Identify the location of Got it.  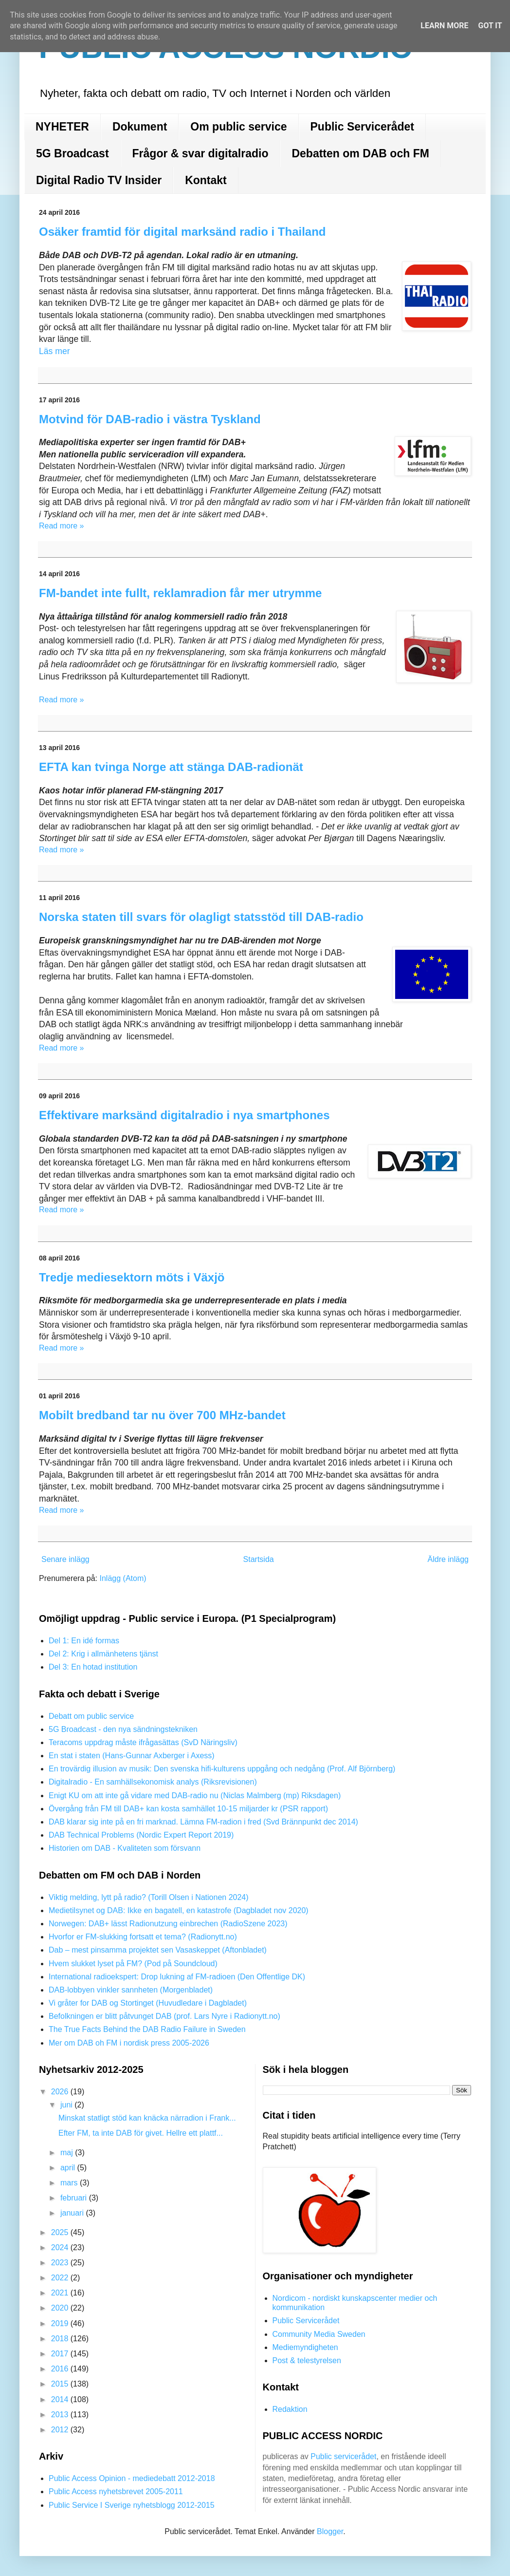
(490, 25).